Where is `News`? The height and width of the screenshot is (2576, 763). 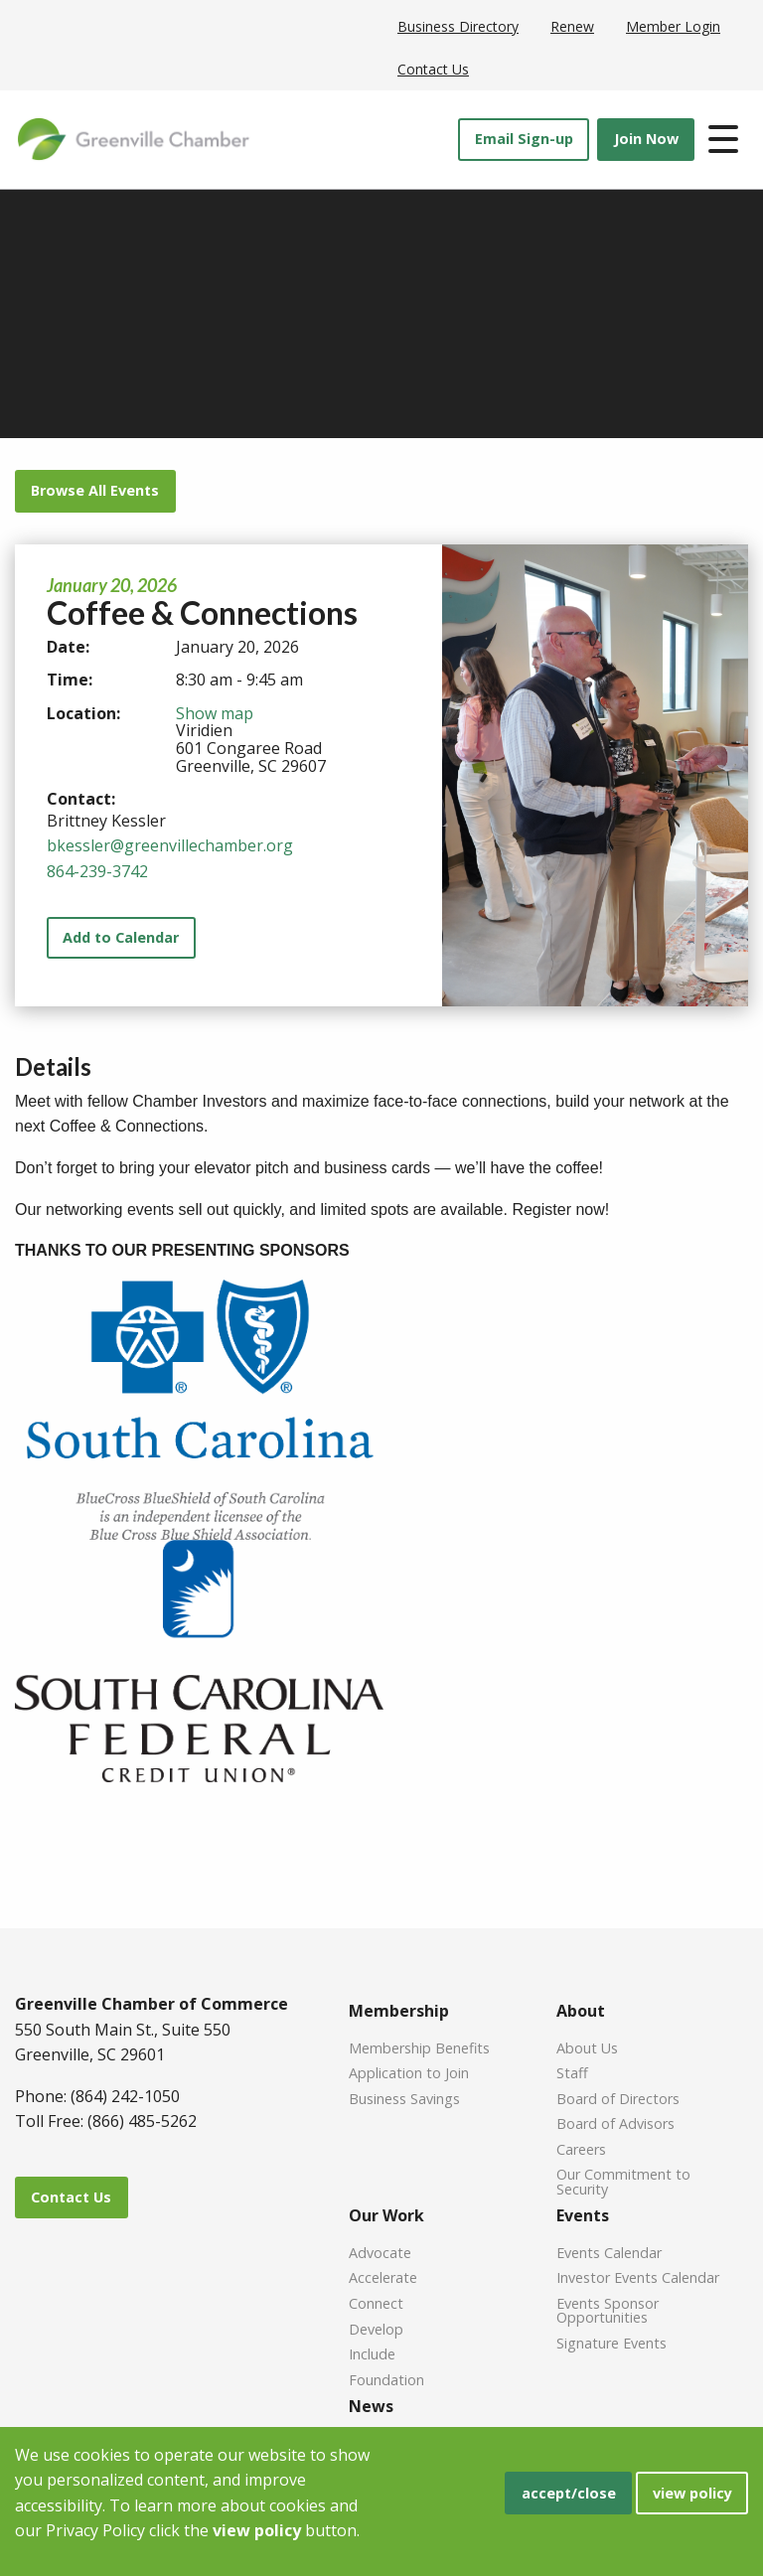
News is located at coordinates (371, 2406).